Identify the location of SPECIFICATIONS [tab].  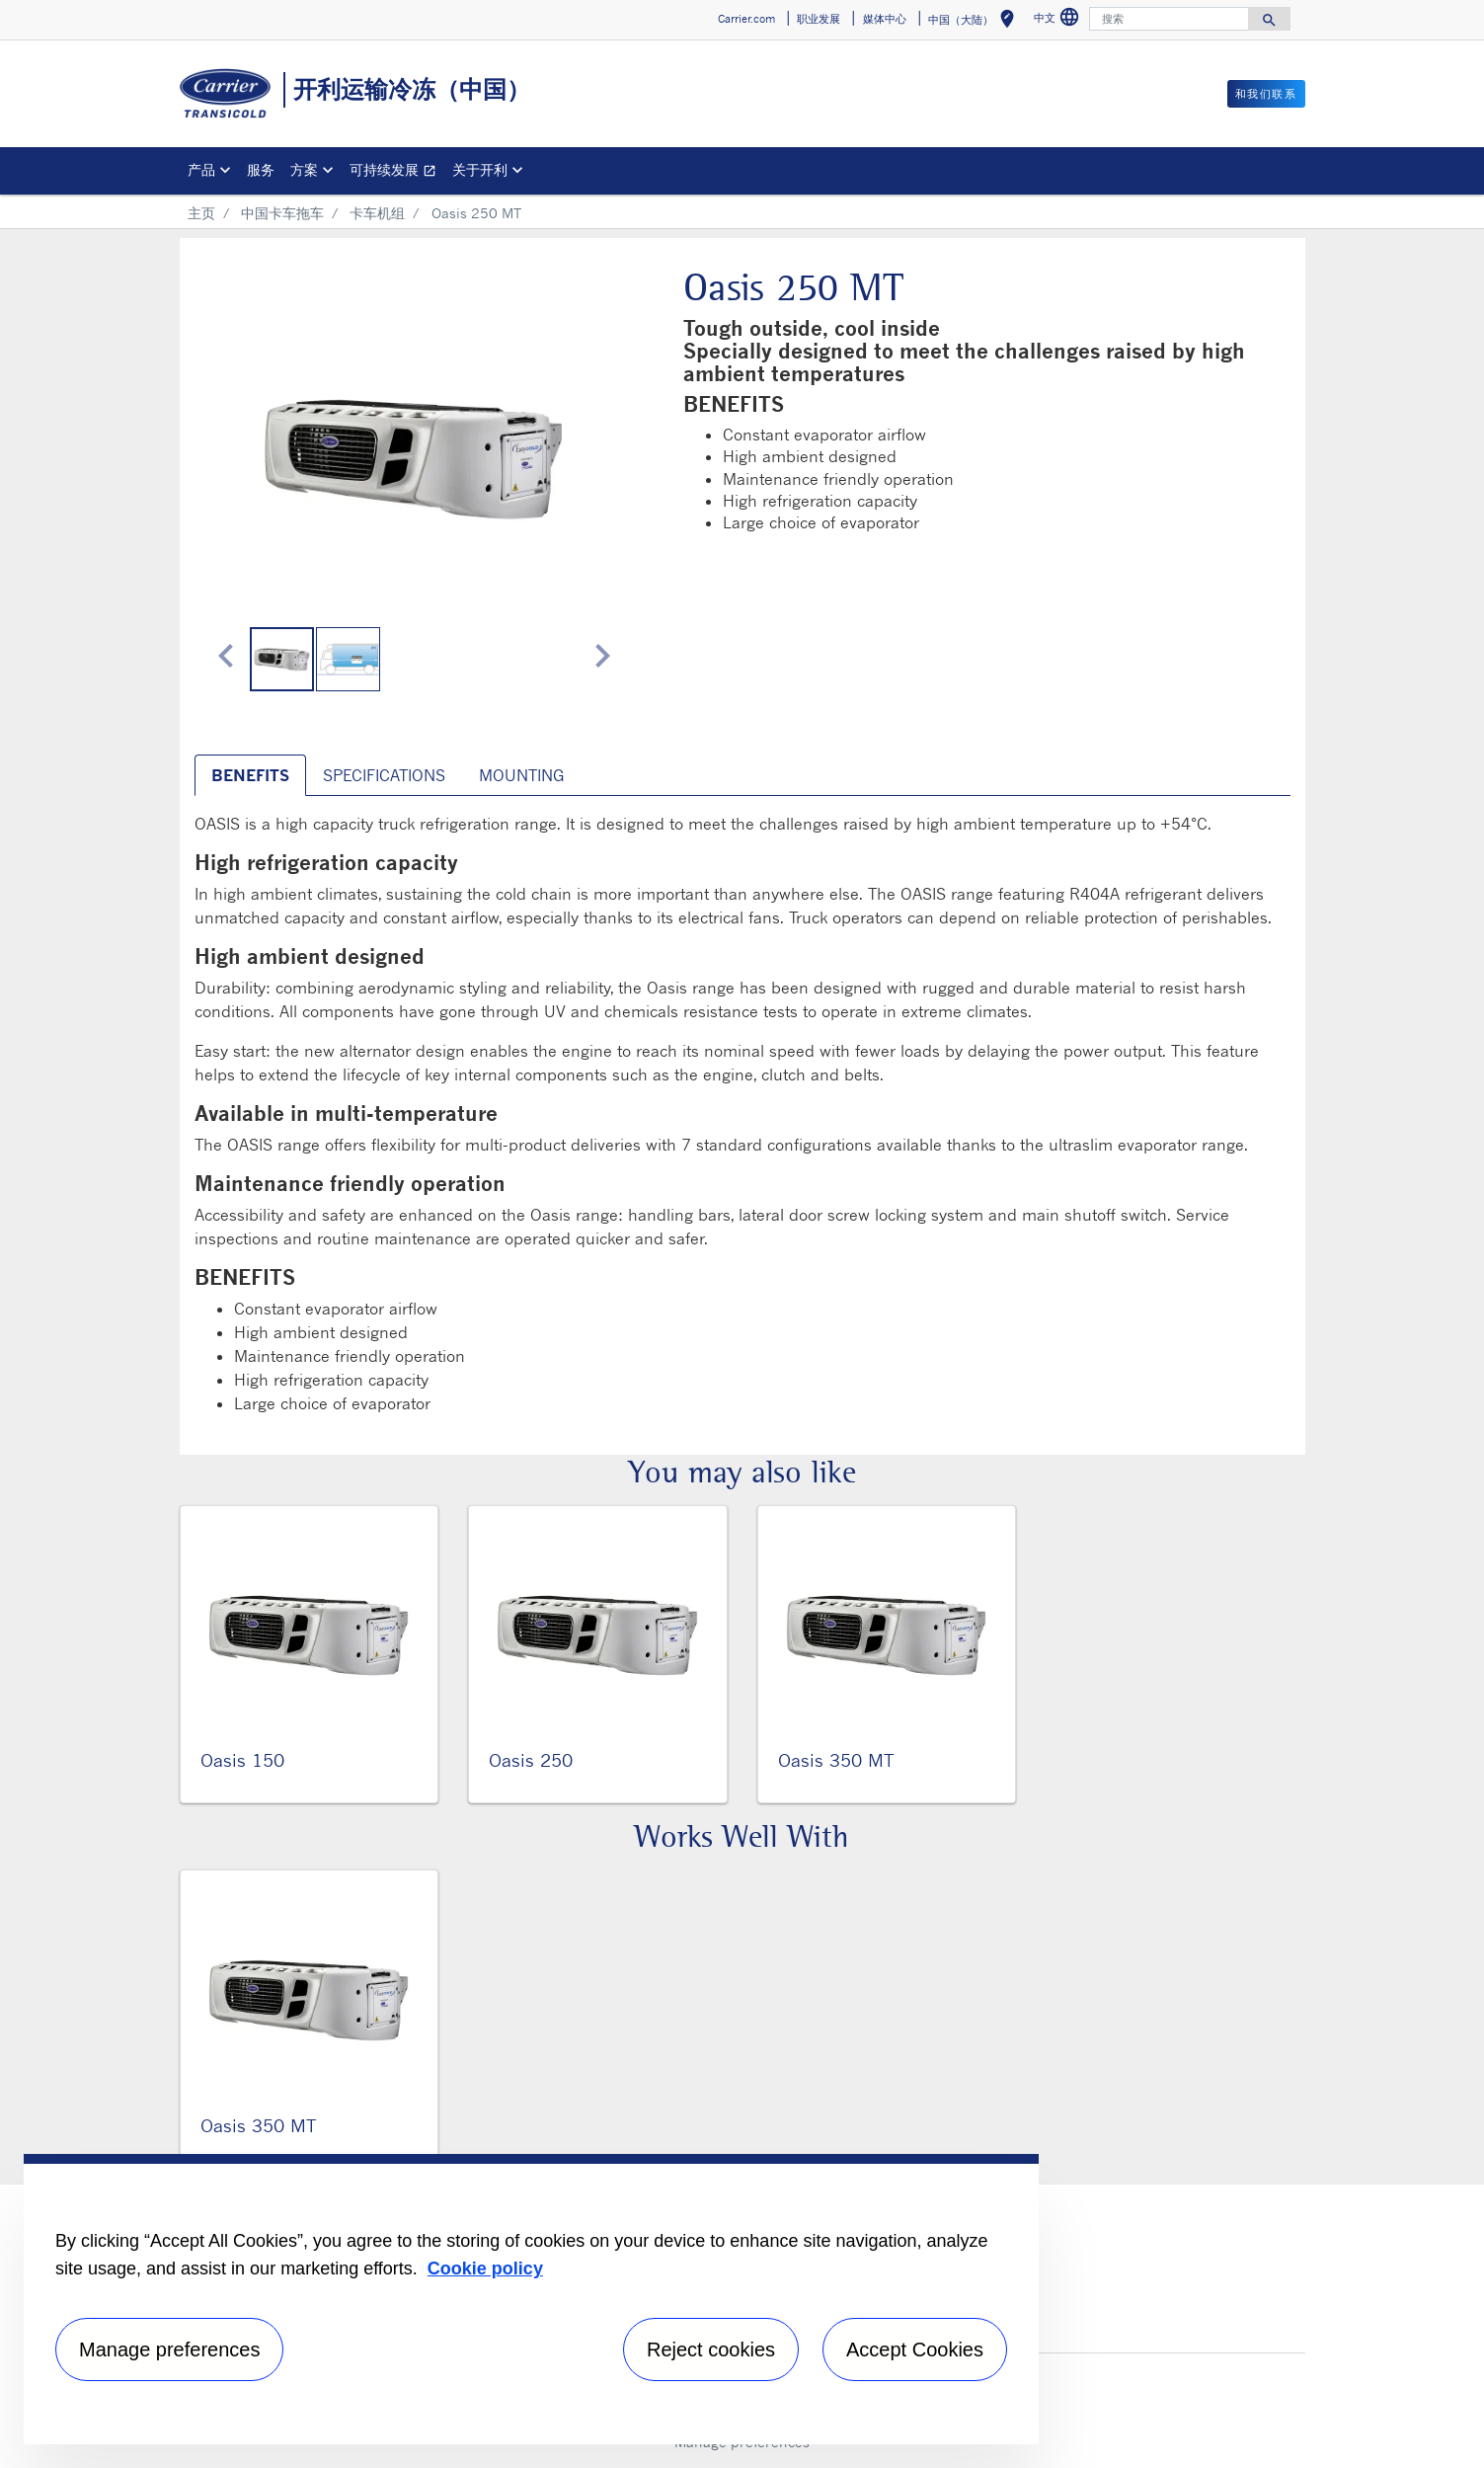
(384, 775).